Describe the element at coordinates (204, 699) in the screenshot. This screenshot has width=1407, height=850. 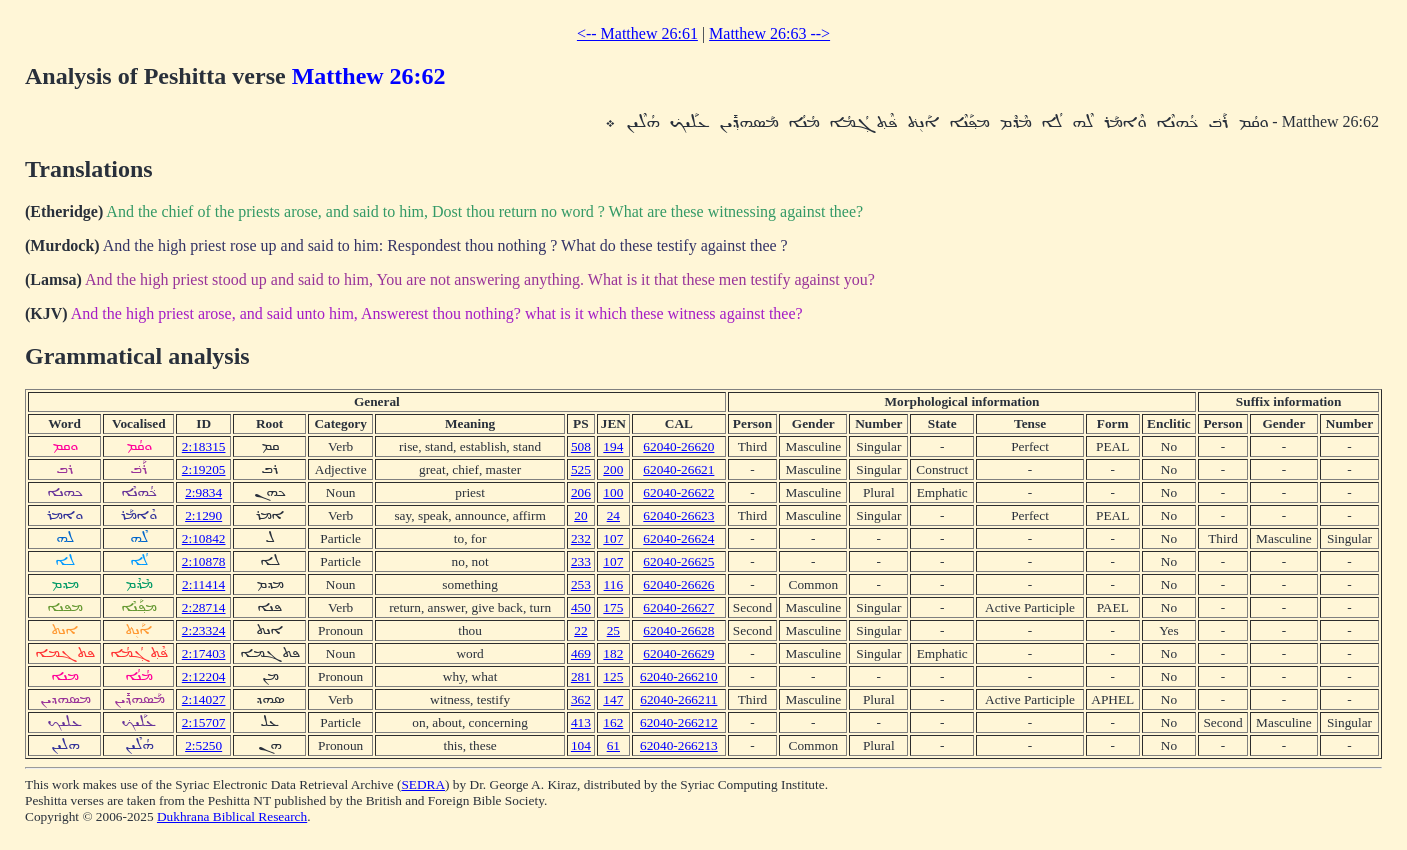
I see `2:14027` at that location.